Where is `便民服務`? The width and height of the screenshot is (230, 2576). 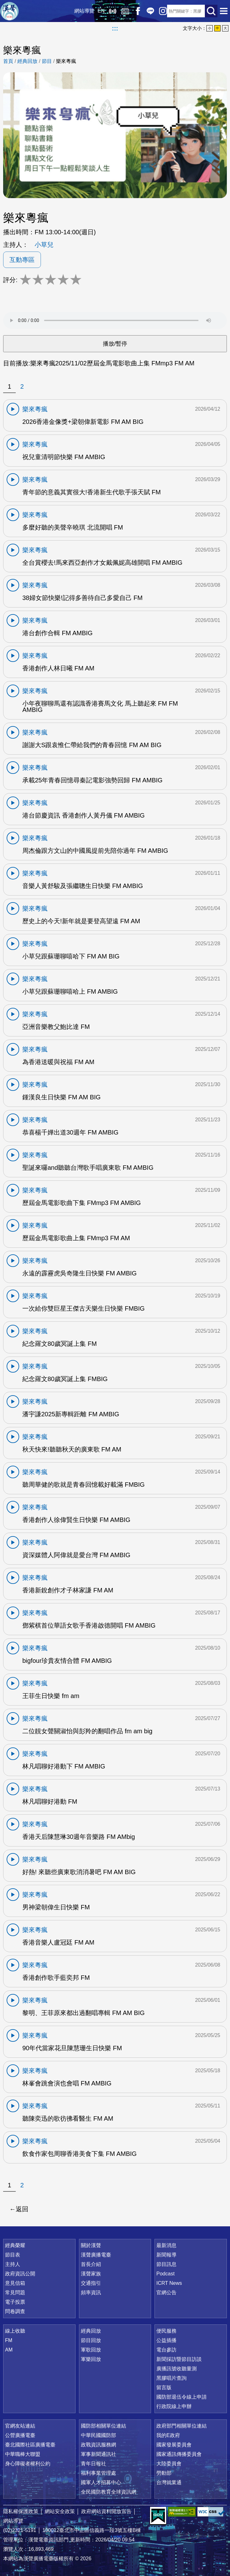
便民服務 is located at coordinates (166, 2331).